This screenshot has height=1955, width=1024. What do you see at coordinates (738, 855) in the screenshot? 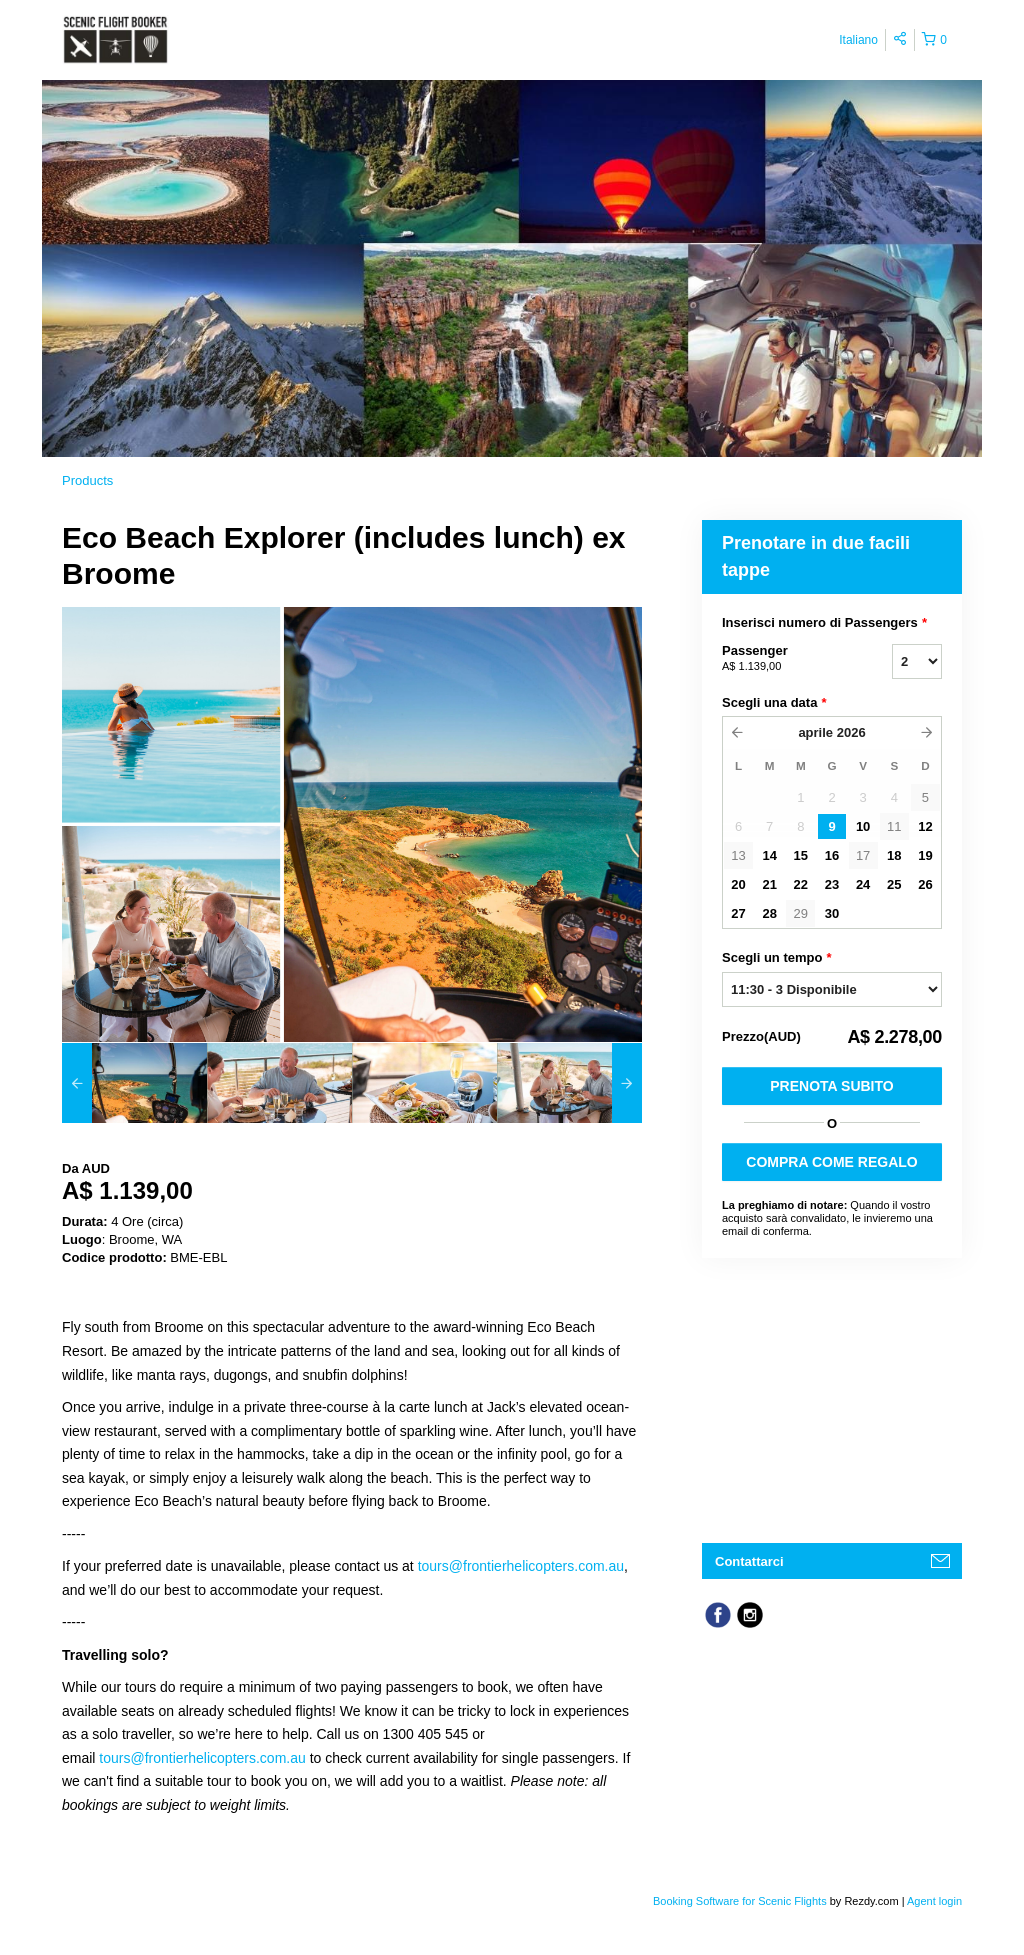
I see `13` at bounding box center [738, 855].